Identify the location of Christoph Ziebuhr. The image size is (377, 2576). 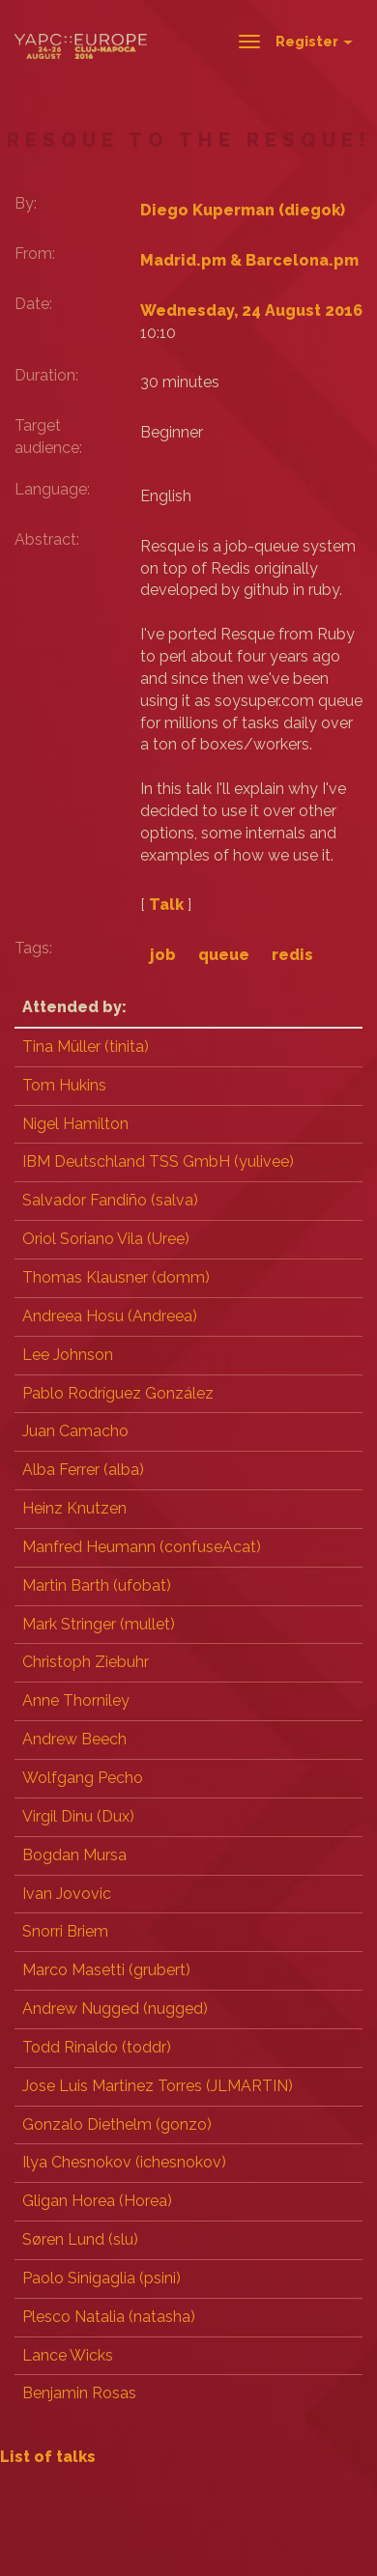
(85, 1662).